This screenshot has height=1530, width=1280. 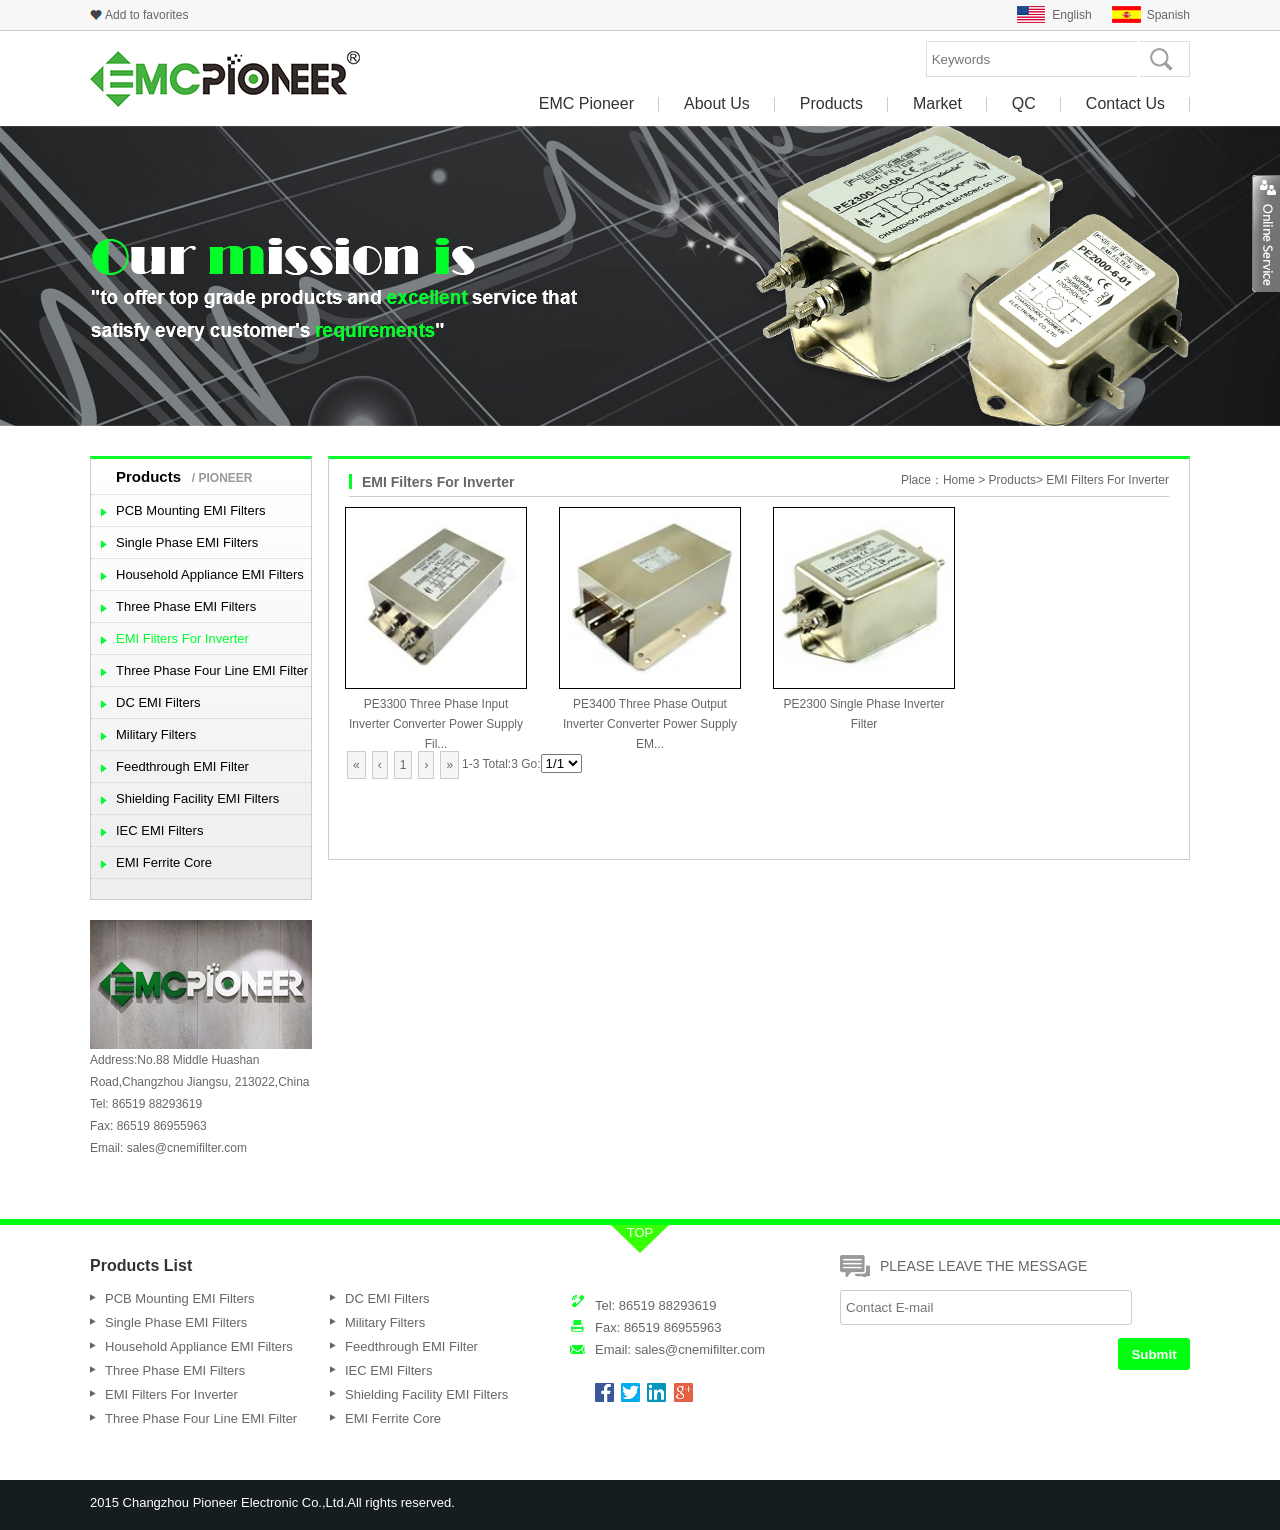 I want to click on Military Filters, so click(x=156, y=734).